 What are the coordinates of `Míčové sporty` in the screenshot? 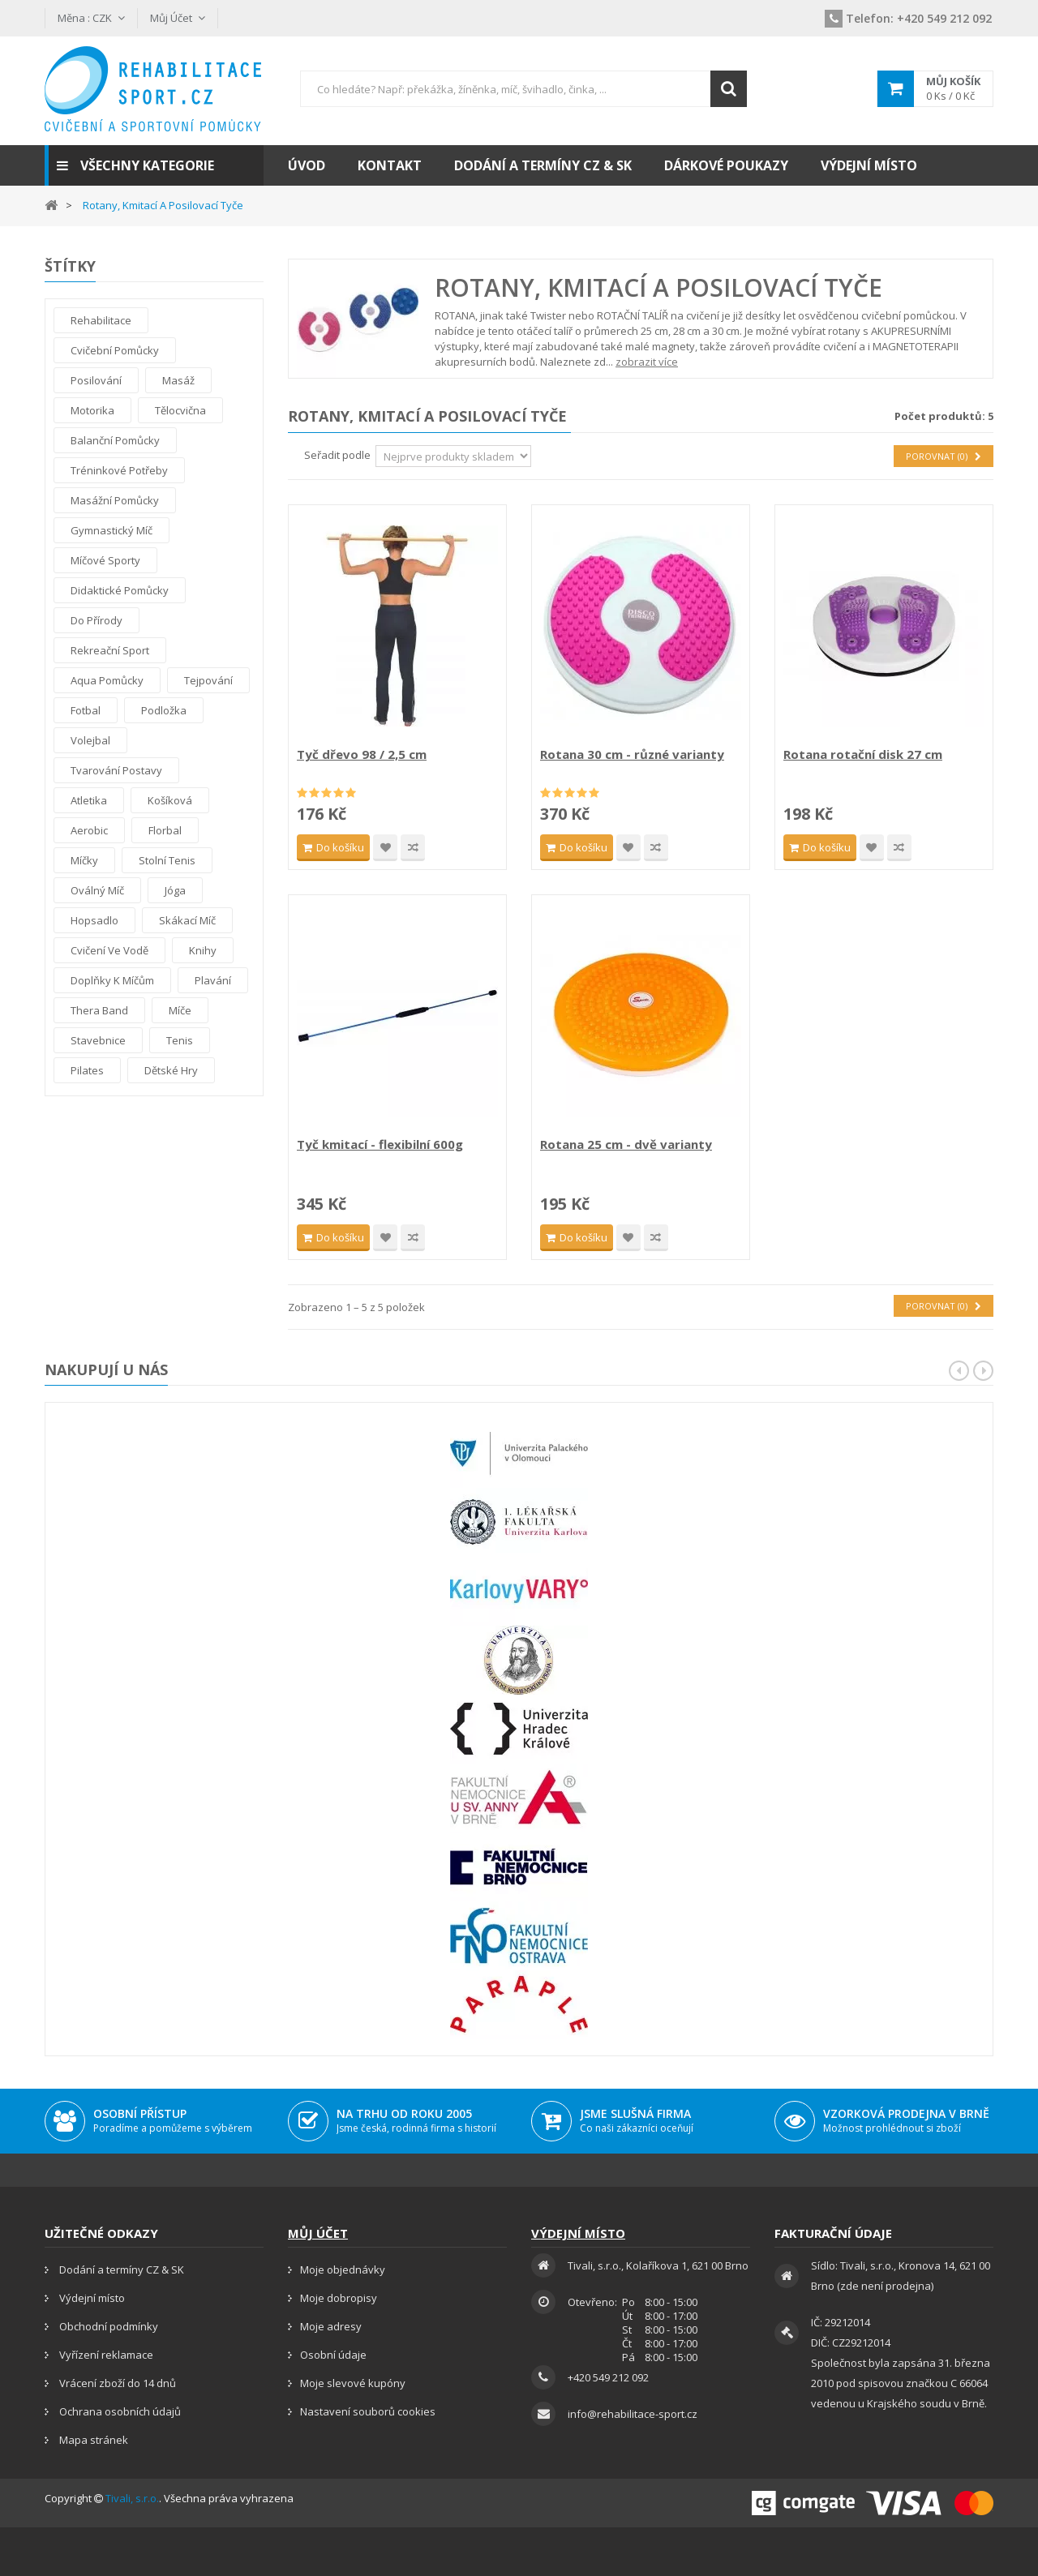 It's located at (105, 560).